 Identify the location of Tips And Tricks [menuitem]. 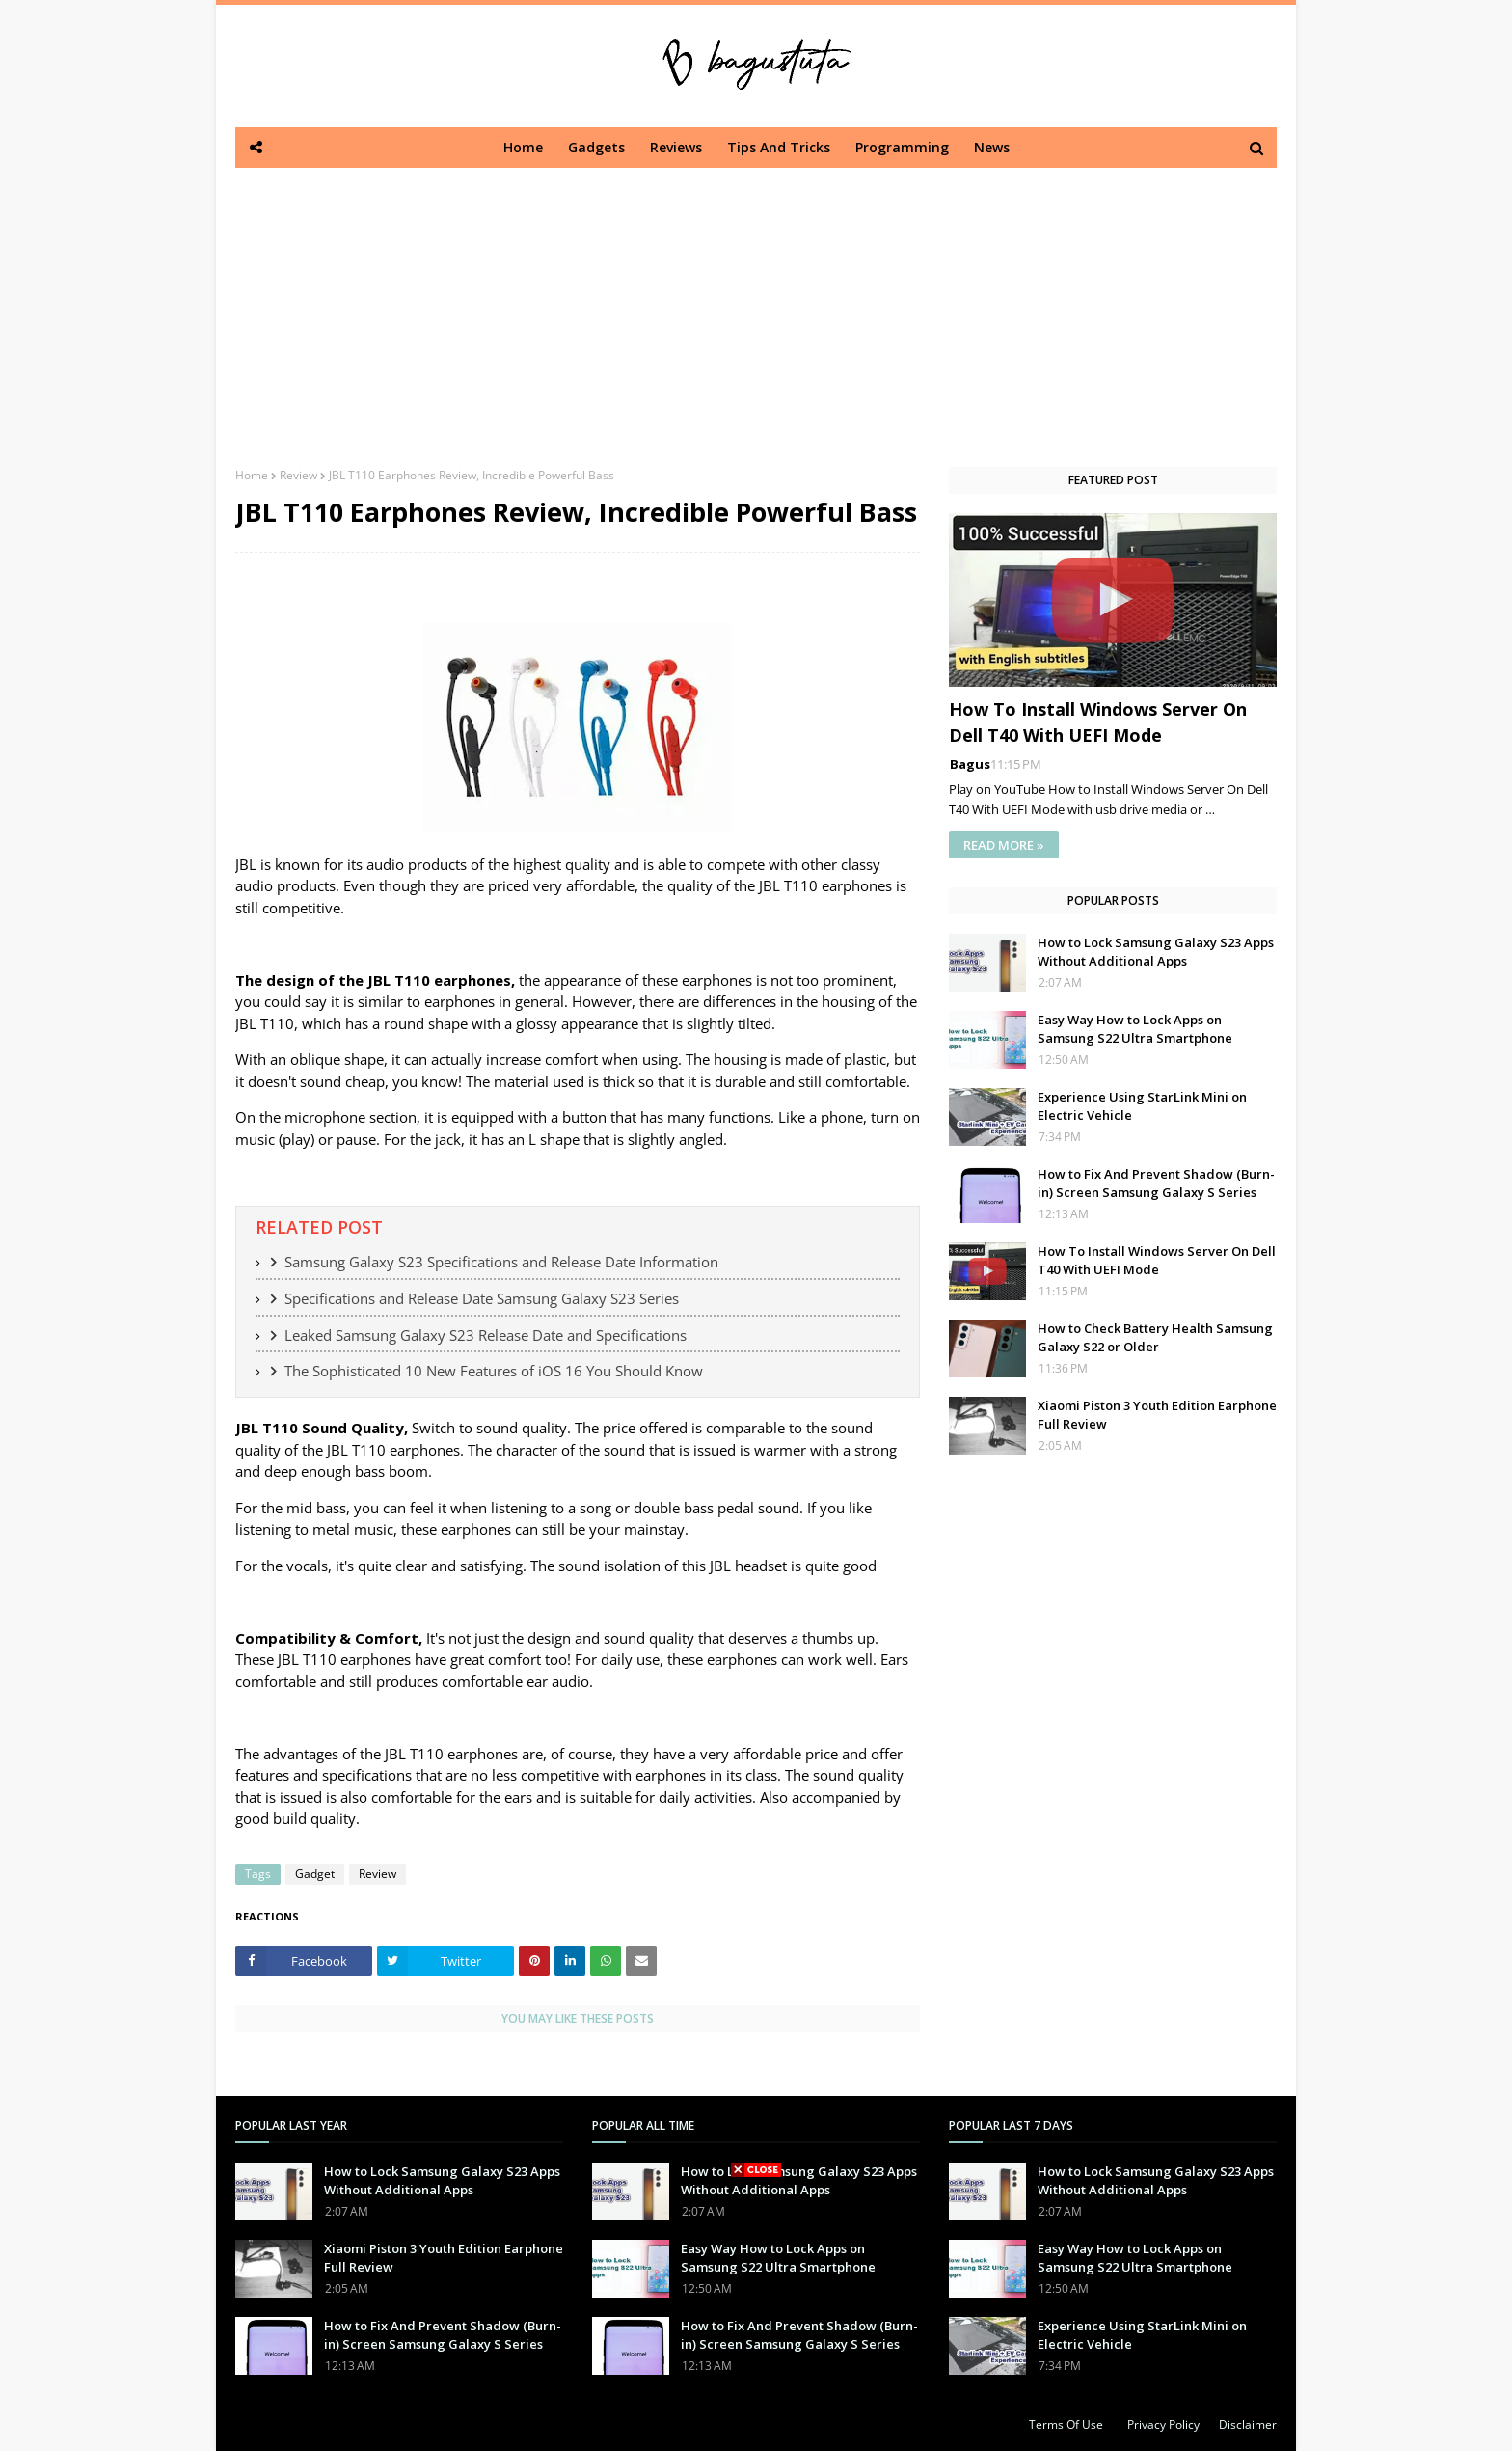
(778, 147).